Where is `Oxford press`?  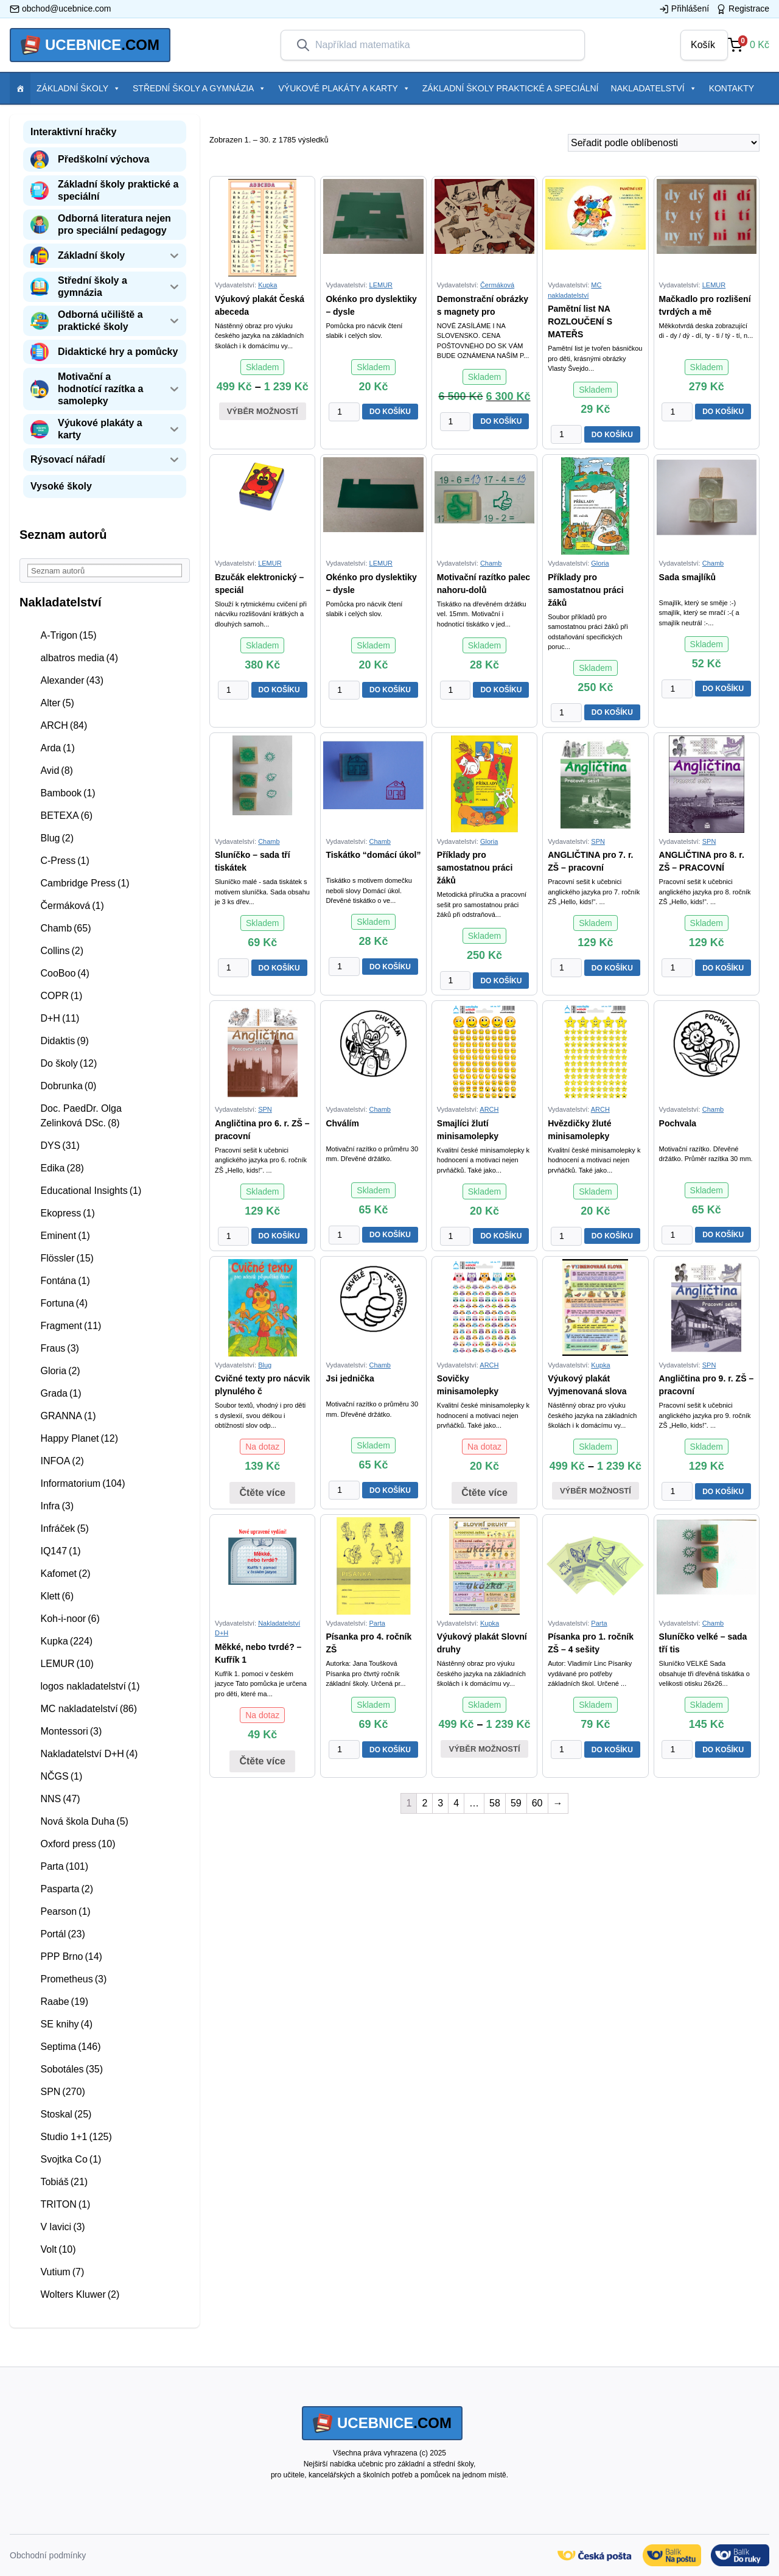 Oxford press is located at coordinates (77, 1844).